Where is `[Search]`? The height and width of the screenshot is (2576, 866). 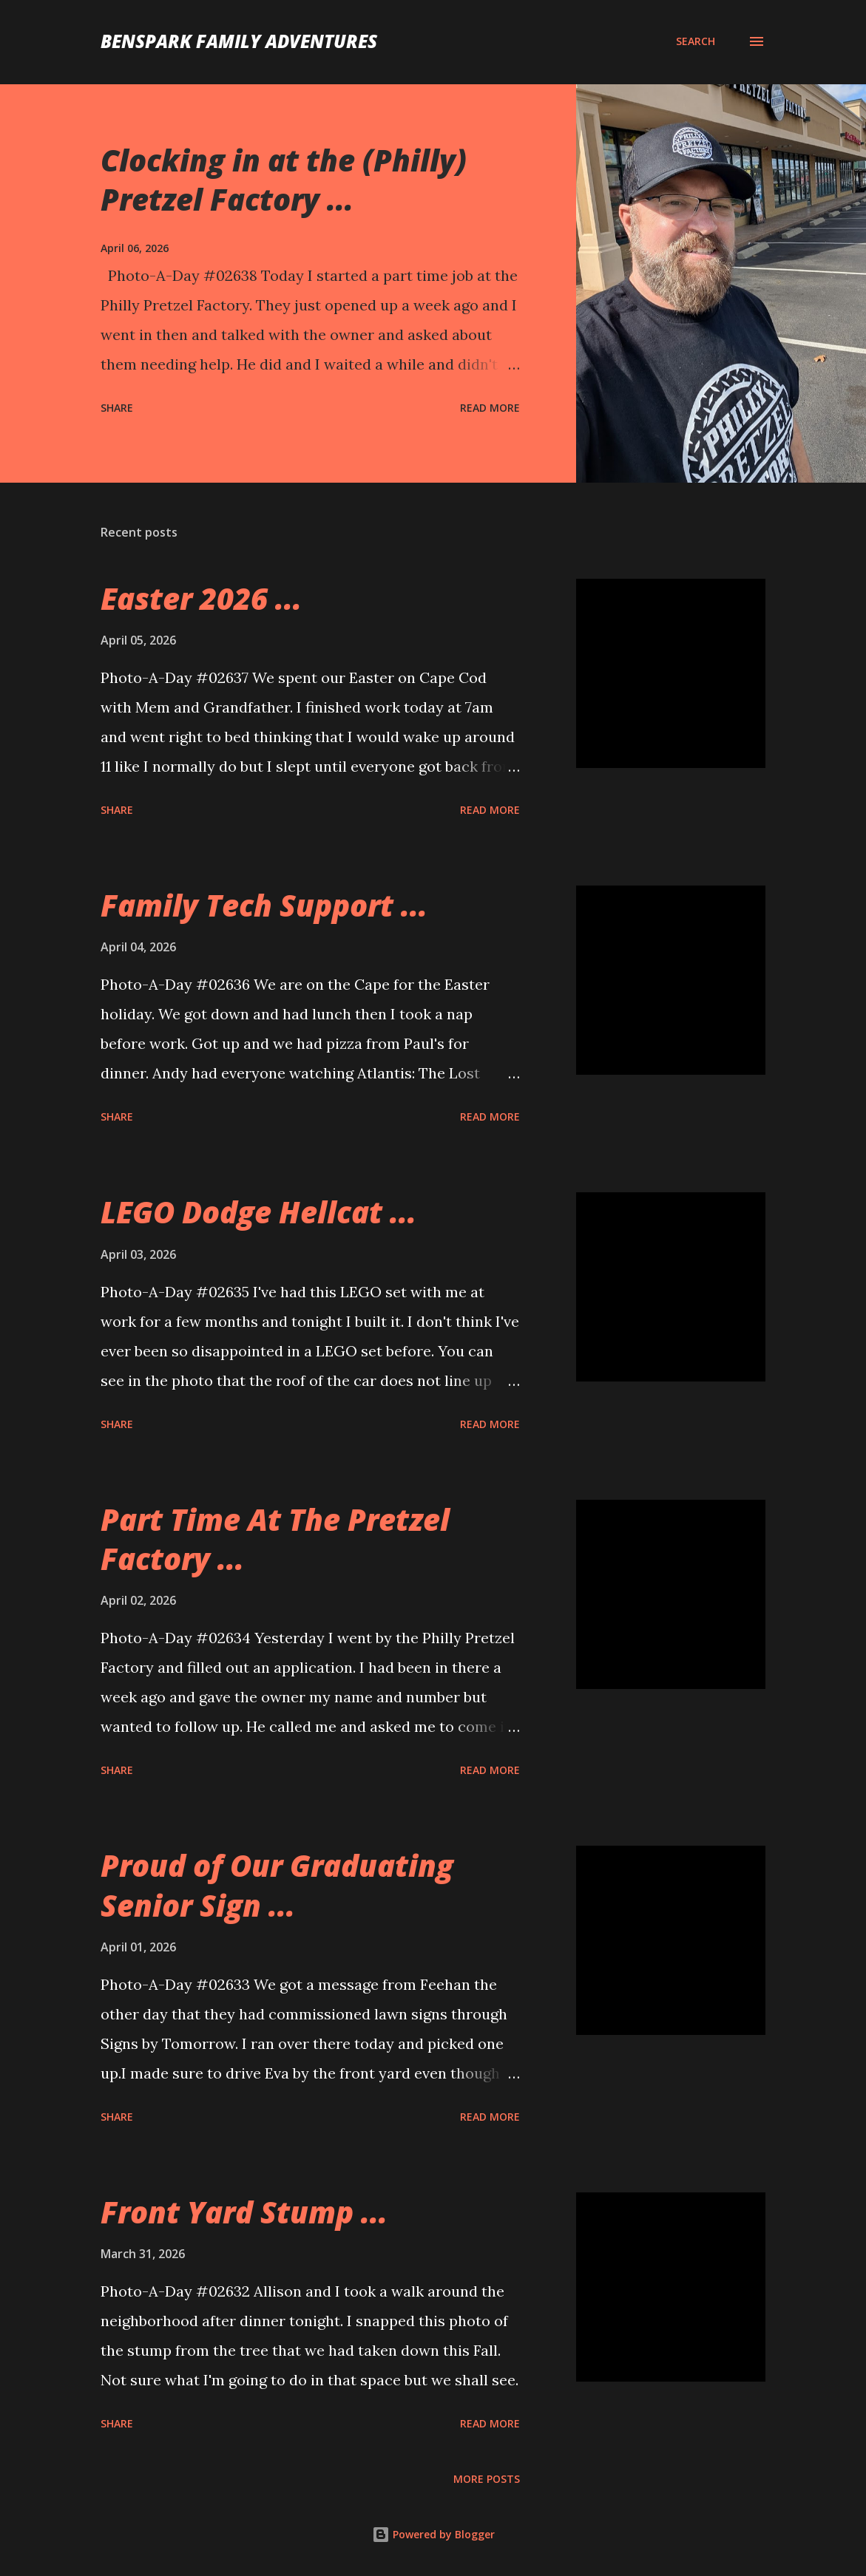 [Search] is located at coordinates (695, 41).